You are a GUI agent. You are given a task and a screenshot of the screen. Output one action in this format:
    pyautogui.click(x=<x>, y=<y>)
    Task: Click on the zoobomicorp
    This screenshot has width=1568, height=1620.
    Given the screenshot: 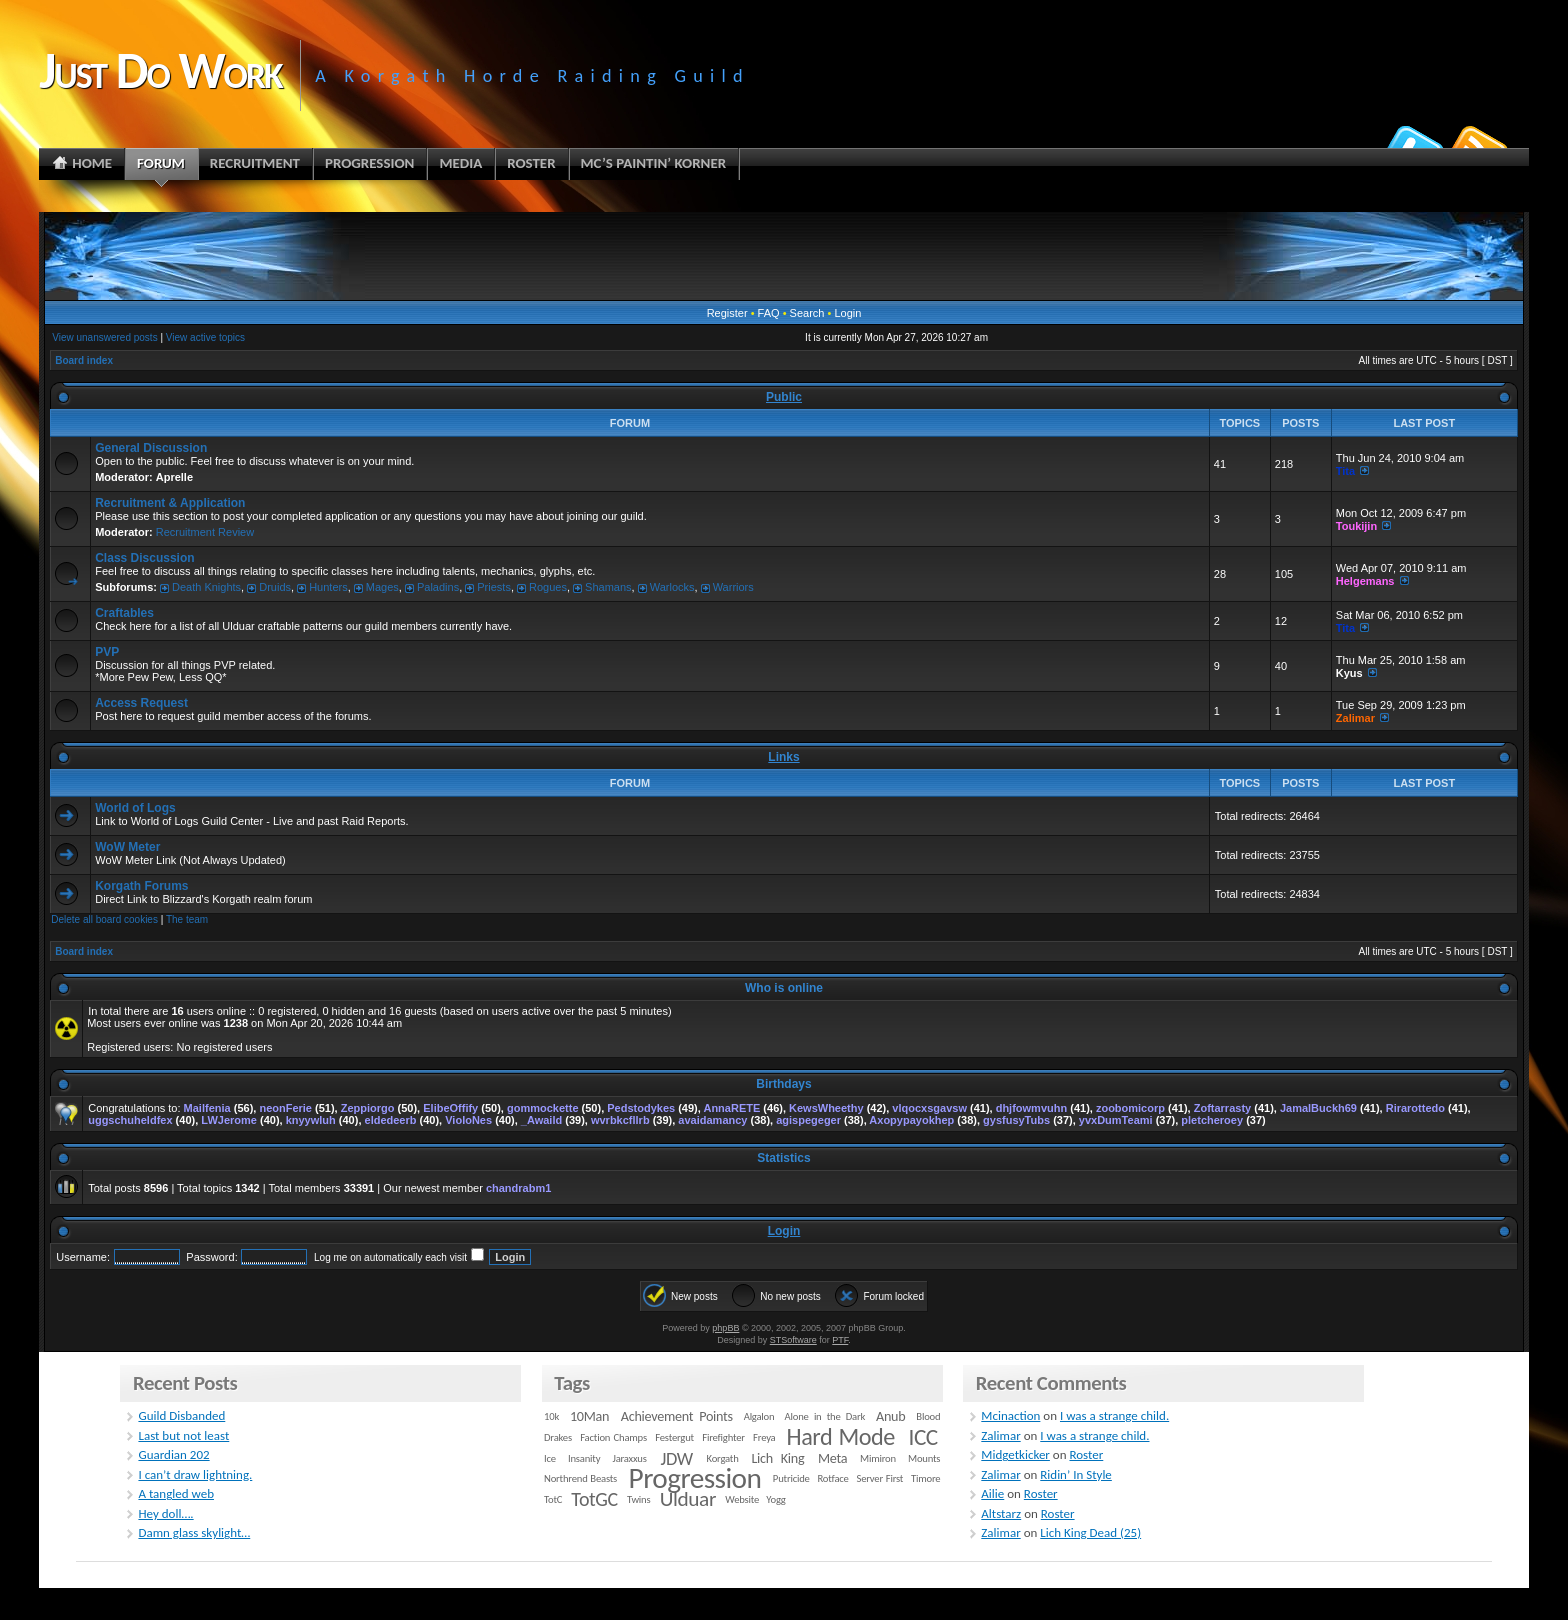 What is the action you would take?
    pyautogui.click(x=1130, y=1108)
    